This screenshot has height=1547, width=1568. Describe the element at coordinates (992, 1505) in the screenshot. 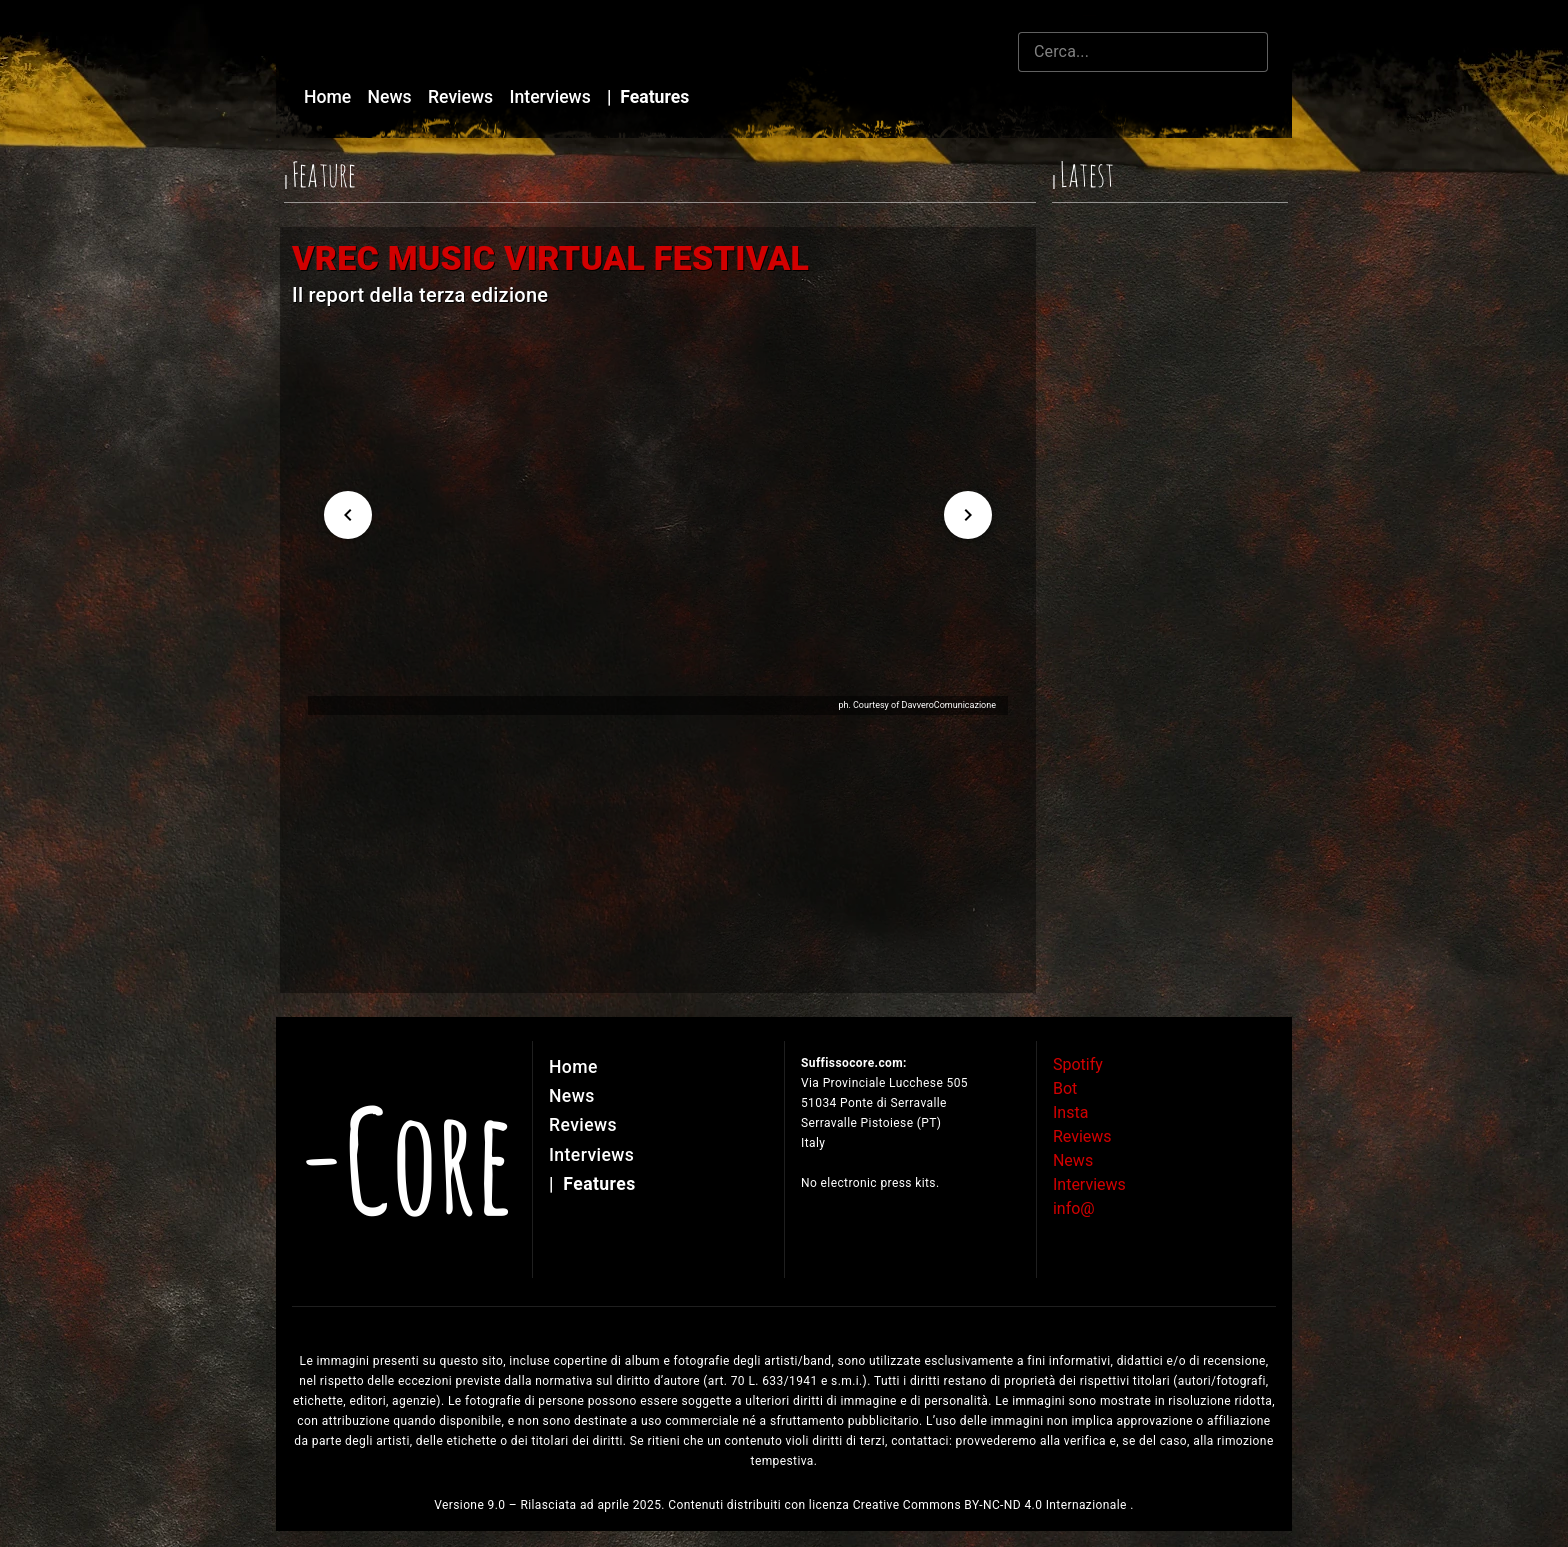

I see `Creative Commons BY-NC-ND 4.0 Internazionale` at that location.